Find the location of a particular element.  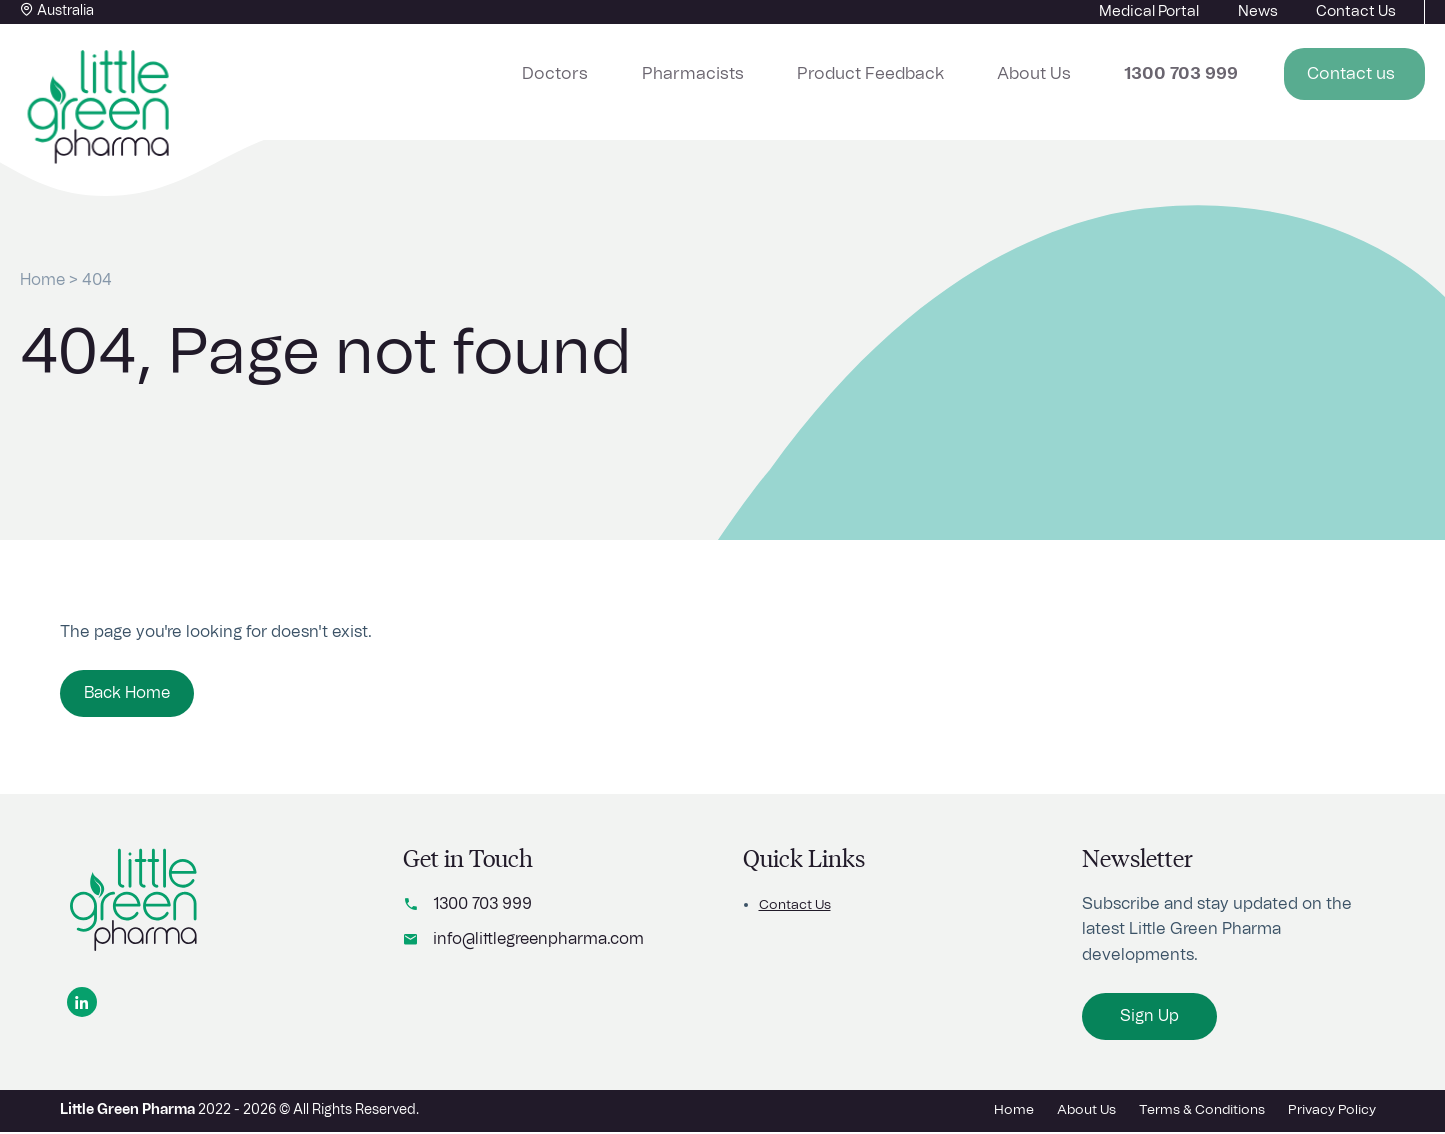

Product Feedback is located at coordinates (925, 71).